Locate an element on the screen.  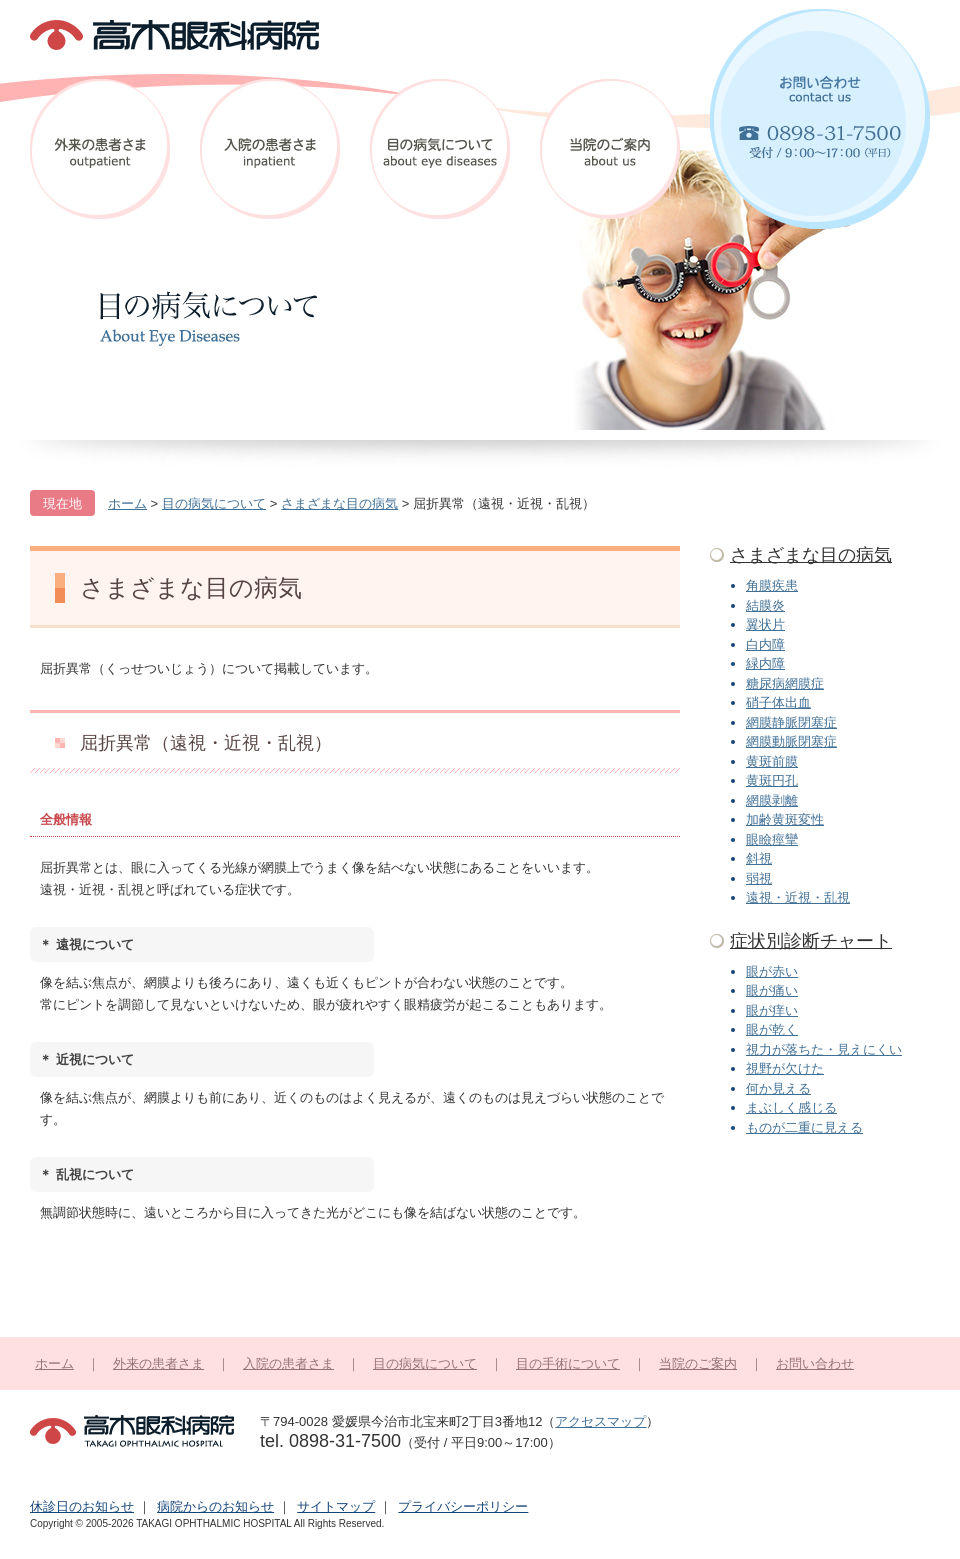
網膜静脈閉塞症 is located at coordinates (791, 722).